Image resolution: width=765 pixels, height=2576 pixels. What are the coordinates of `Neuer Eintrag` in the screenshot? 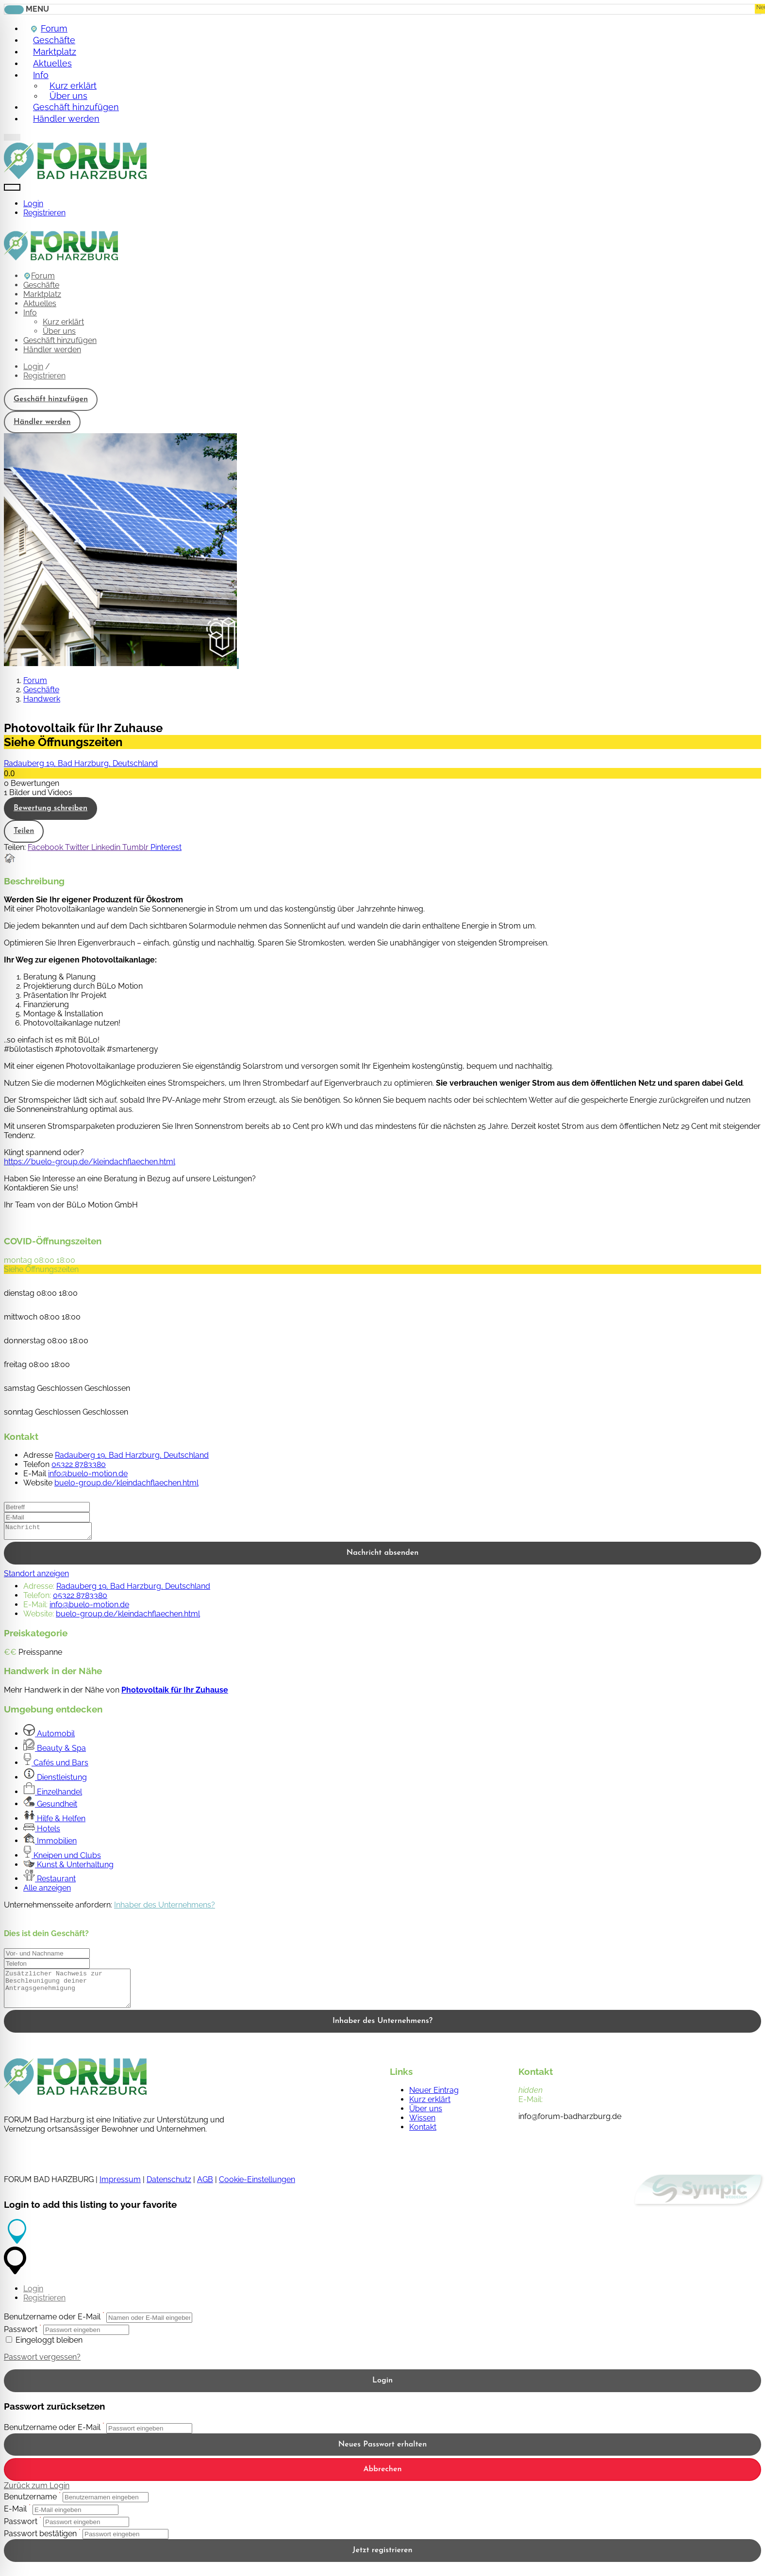 It's located at (434, 2100).